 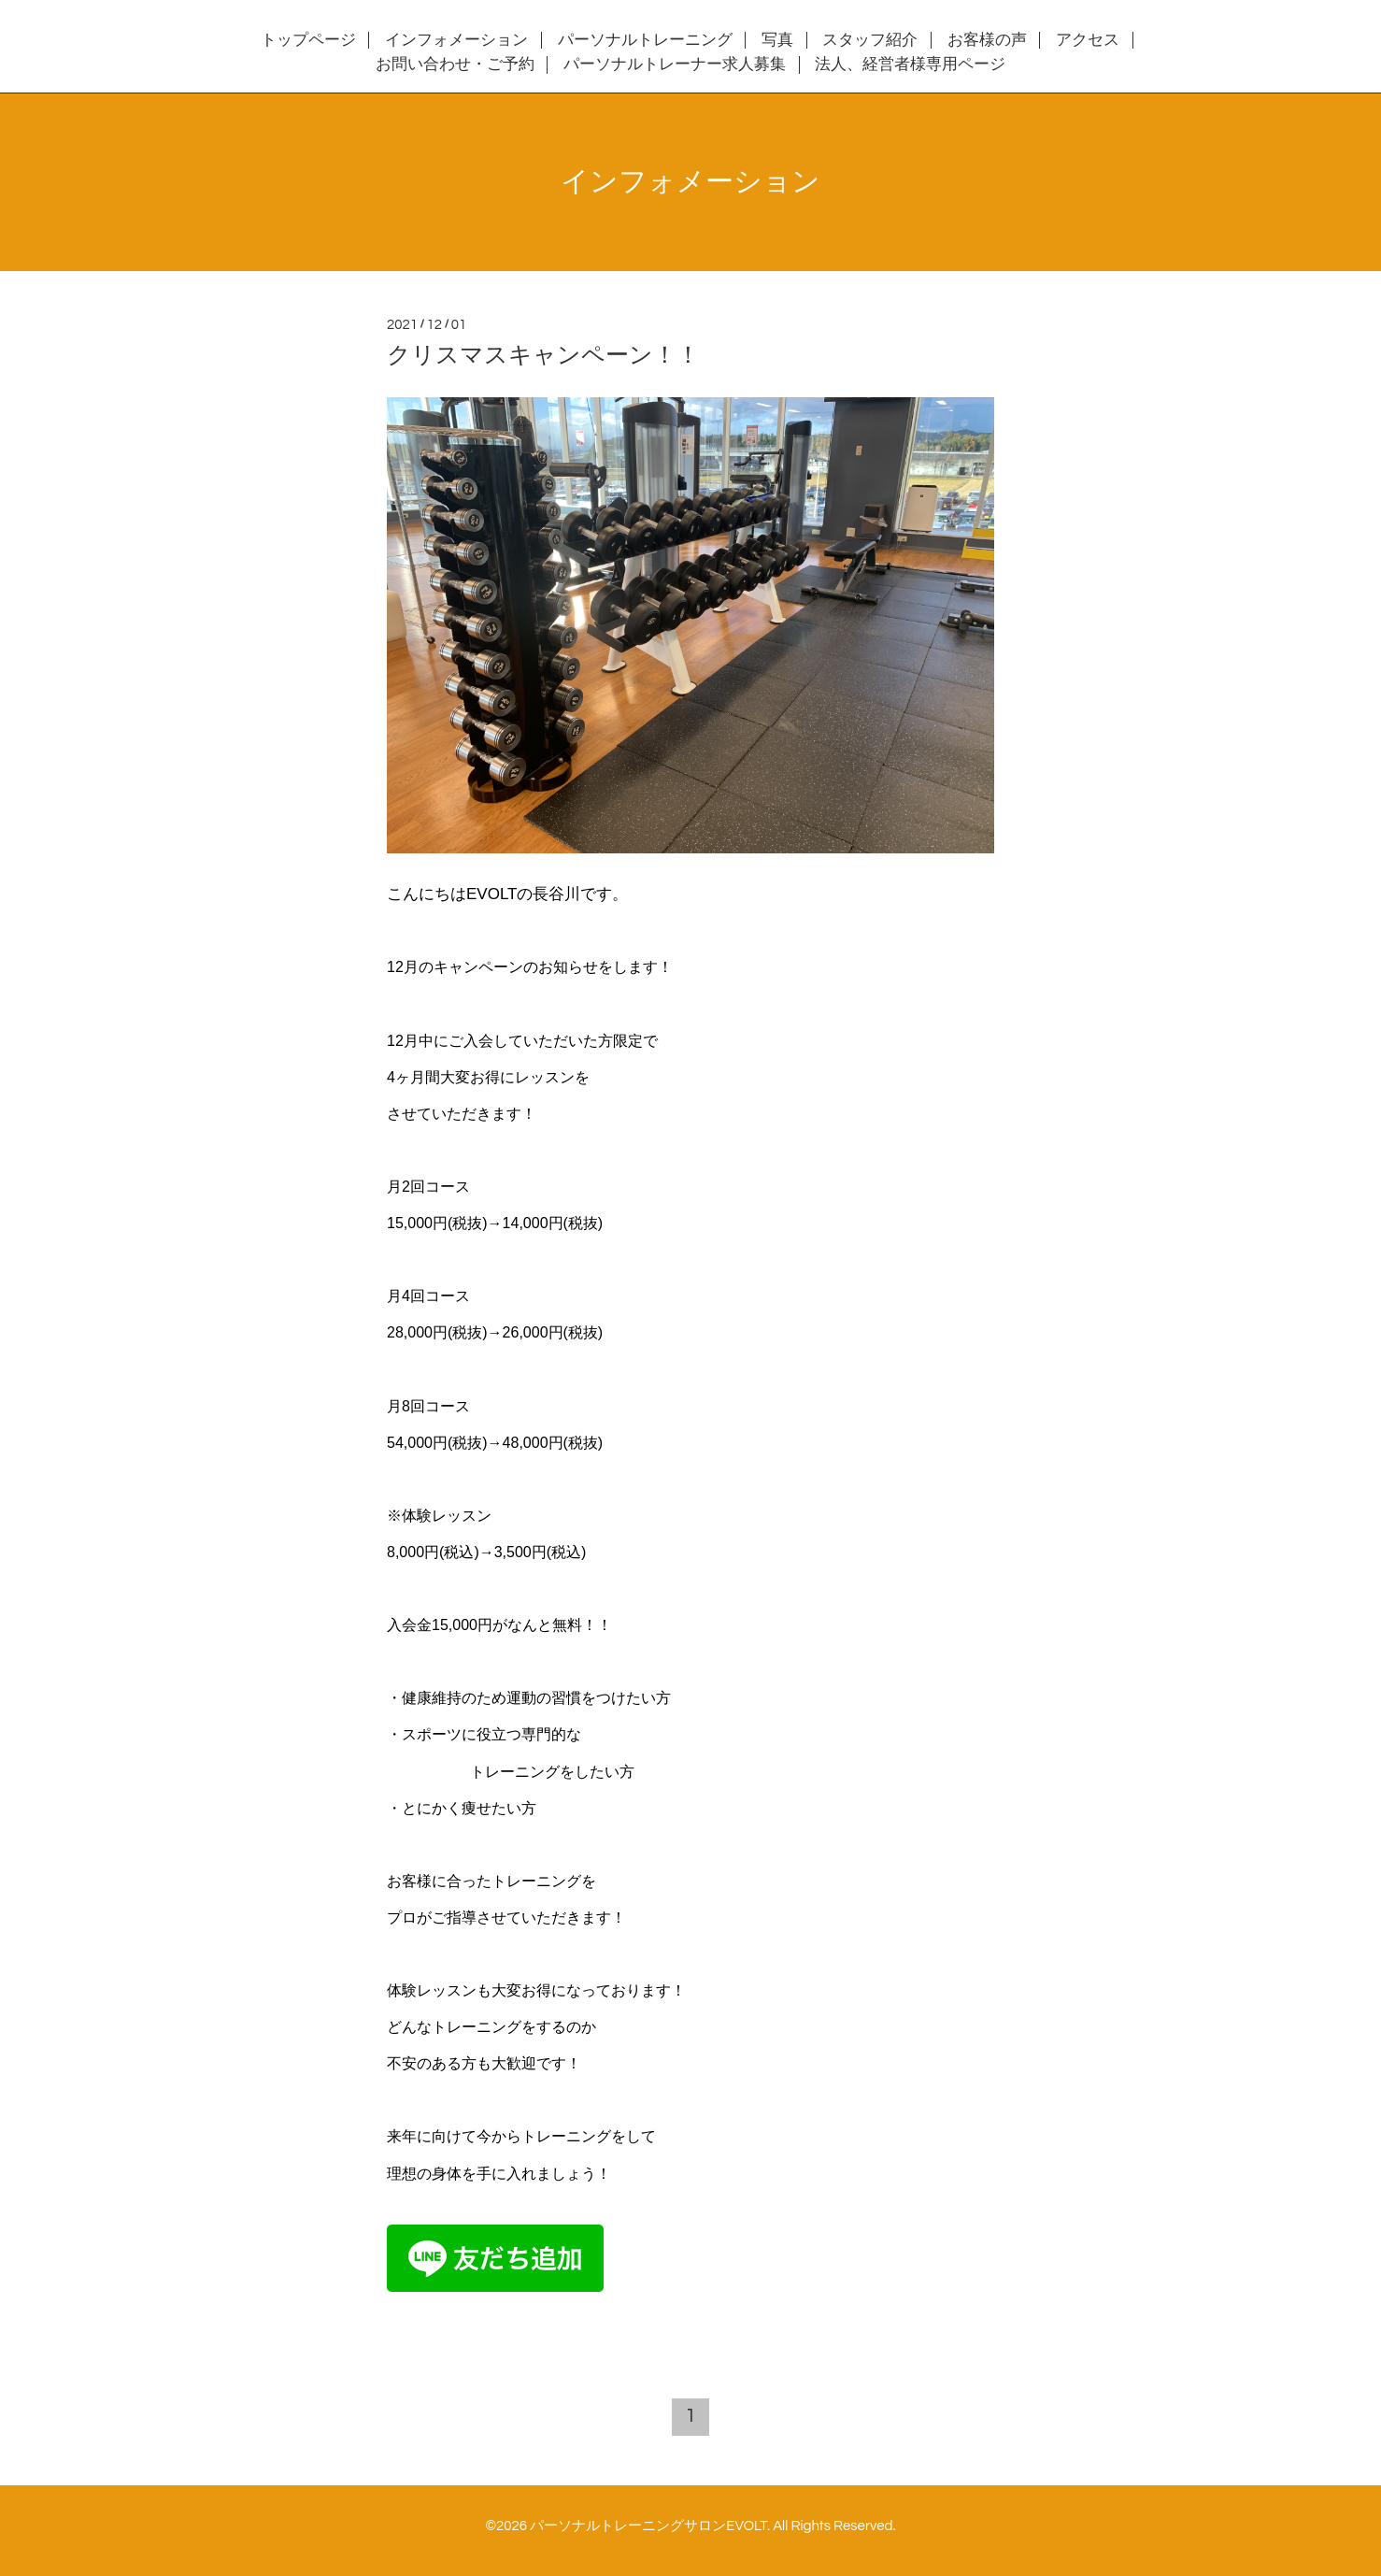 What do you see at coordinates (777, 40) in the screenshot?
I see `写真` at bounding box center [777, 40].